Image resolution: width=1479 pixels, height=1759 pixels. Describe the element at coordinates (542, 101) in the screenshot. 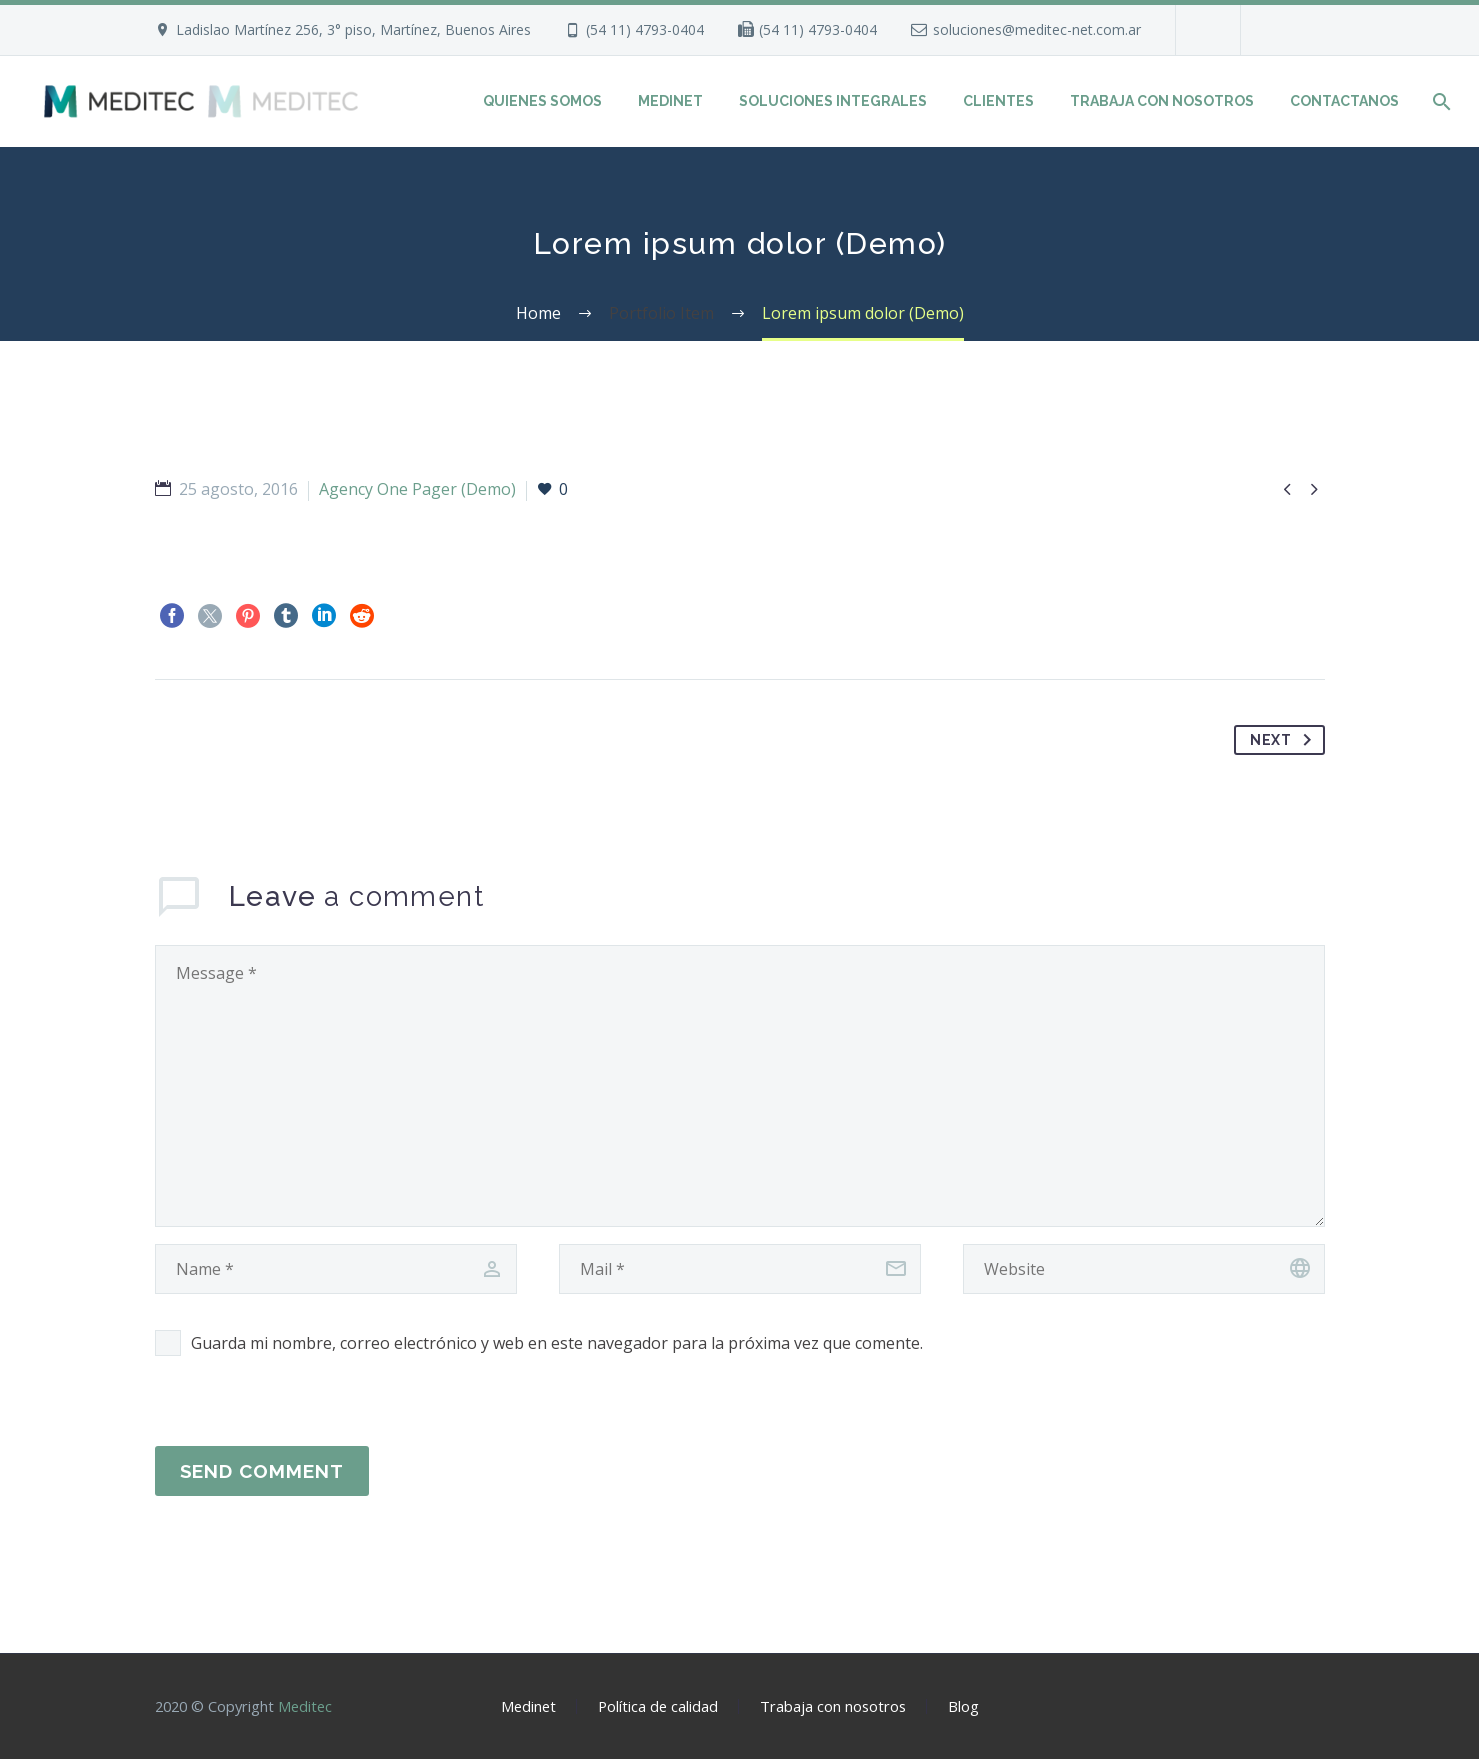

I see `QUIENES SOMOS` at that location.